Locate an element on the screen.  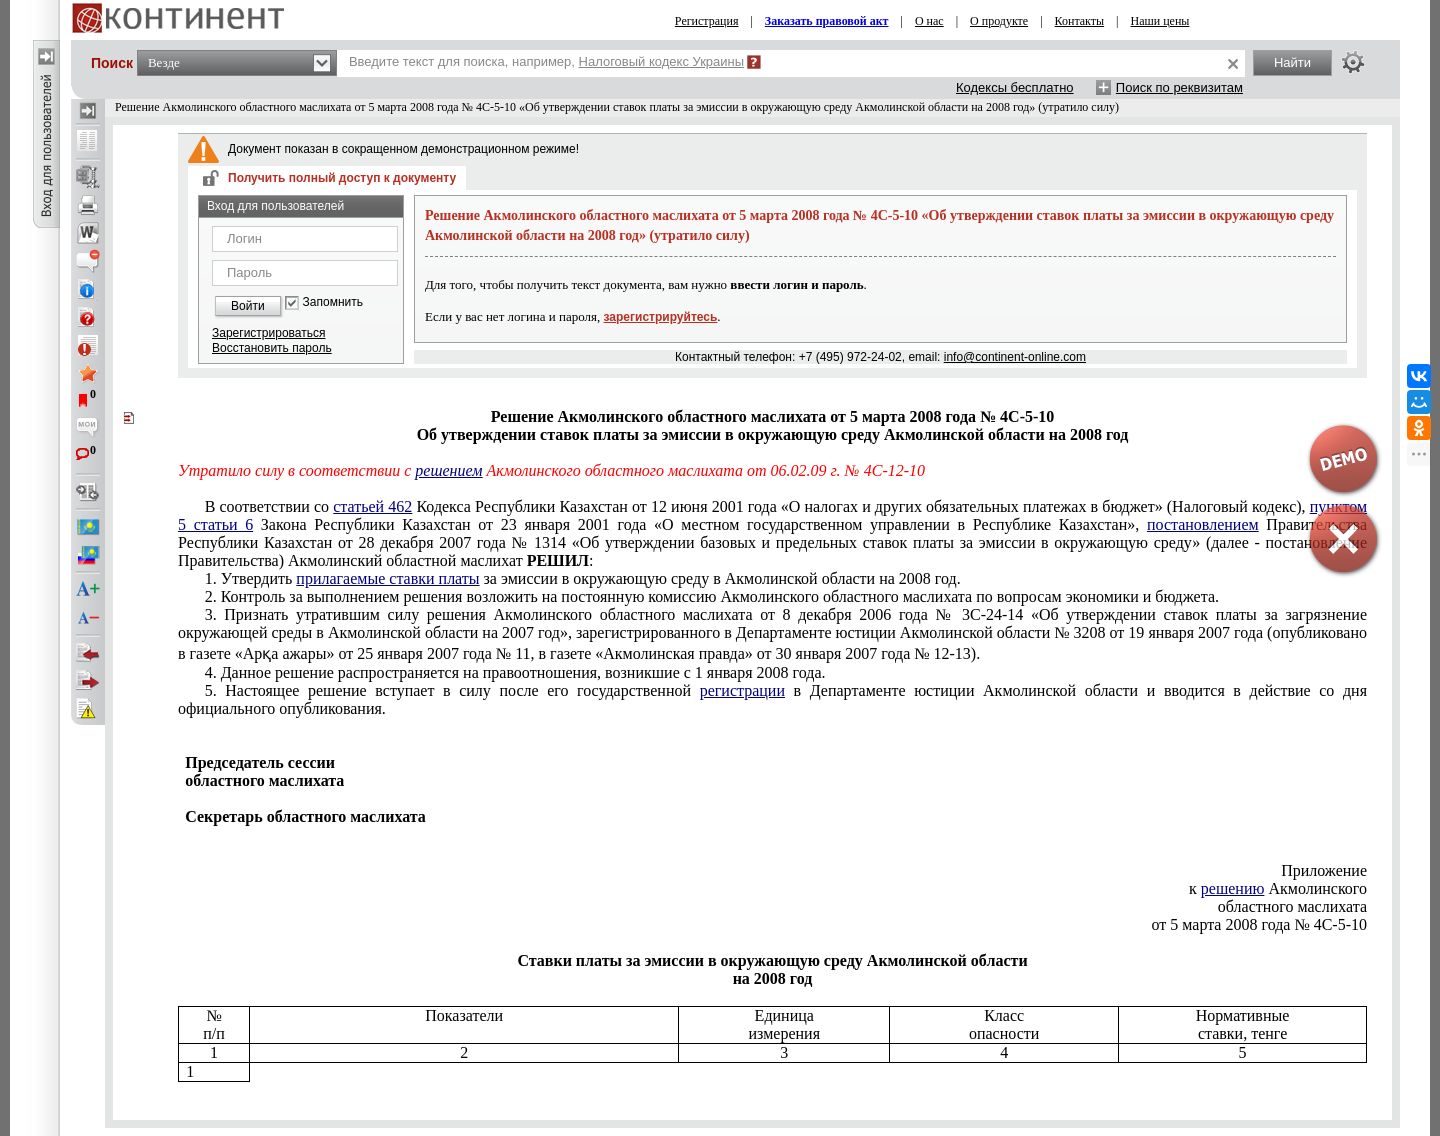
Кодексы бесплатно is located at coordinates (1015, 87).